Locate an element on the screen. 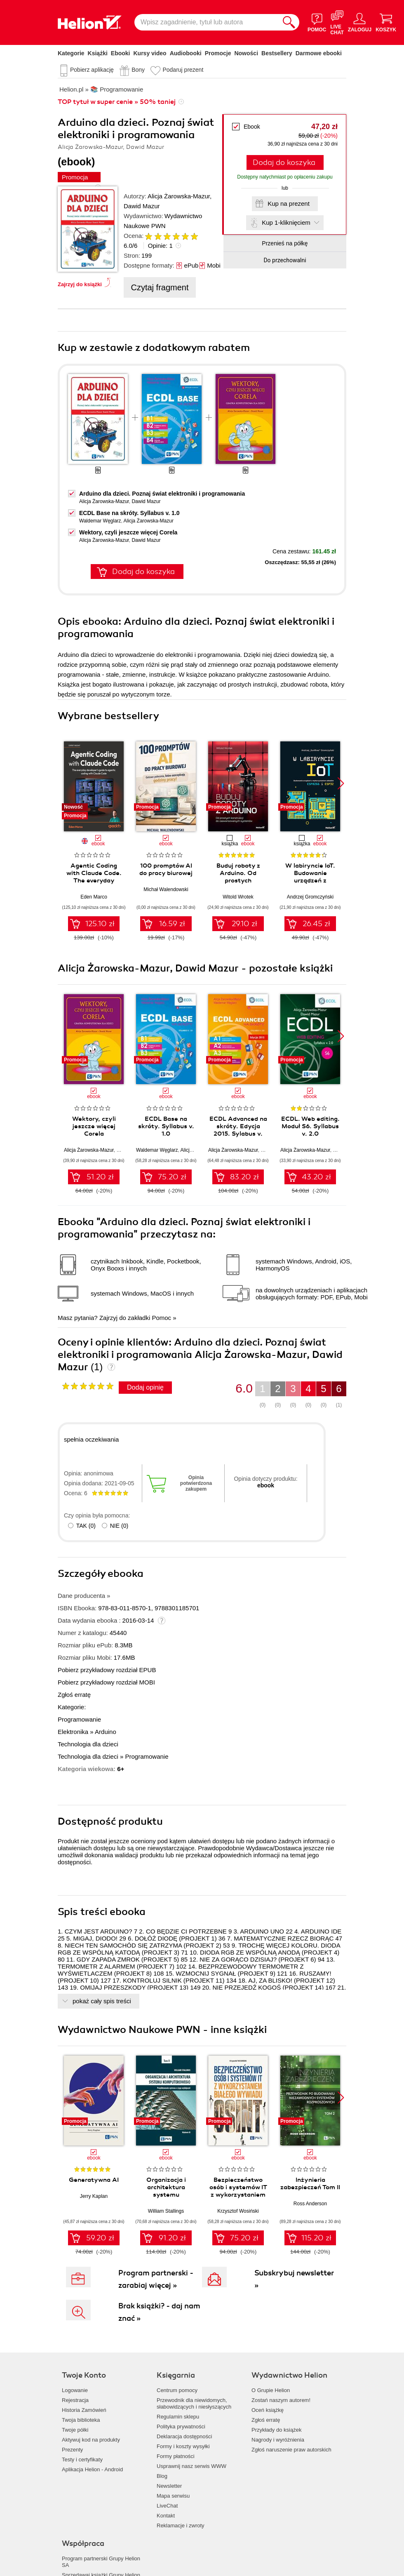 This screenshot has height=2576, width=404. Elektronika is located at coordinates (73, 1731).